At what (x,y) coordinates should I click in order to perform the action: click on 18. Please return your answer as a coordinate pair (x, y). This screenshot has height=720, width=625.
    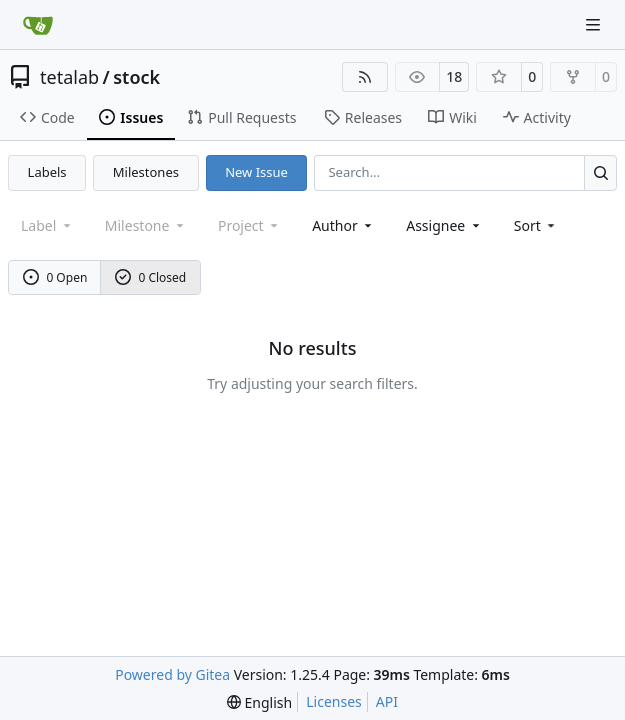
    Looking at the image, I should click on (454, 76).